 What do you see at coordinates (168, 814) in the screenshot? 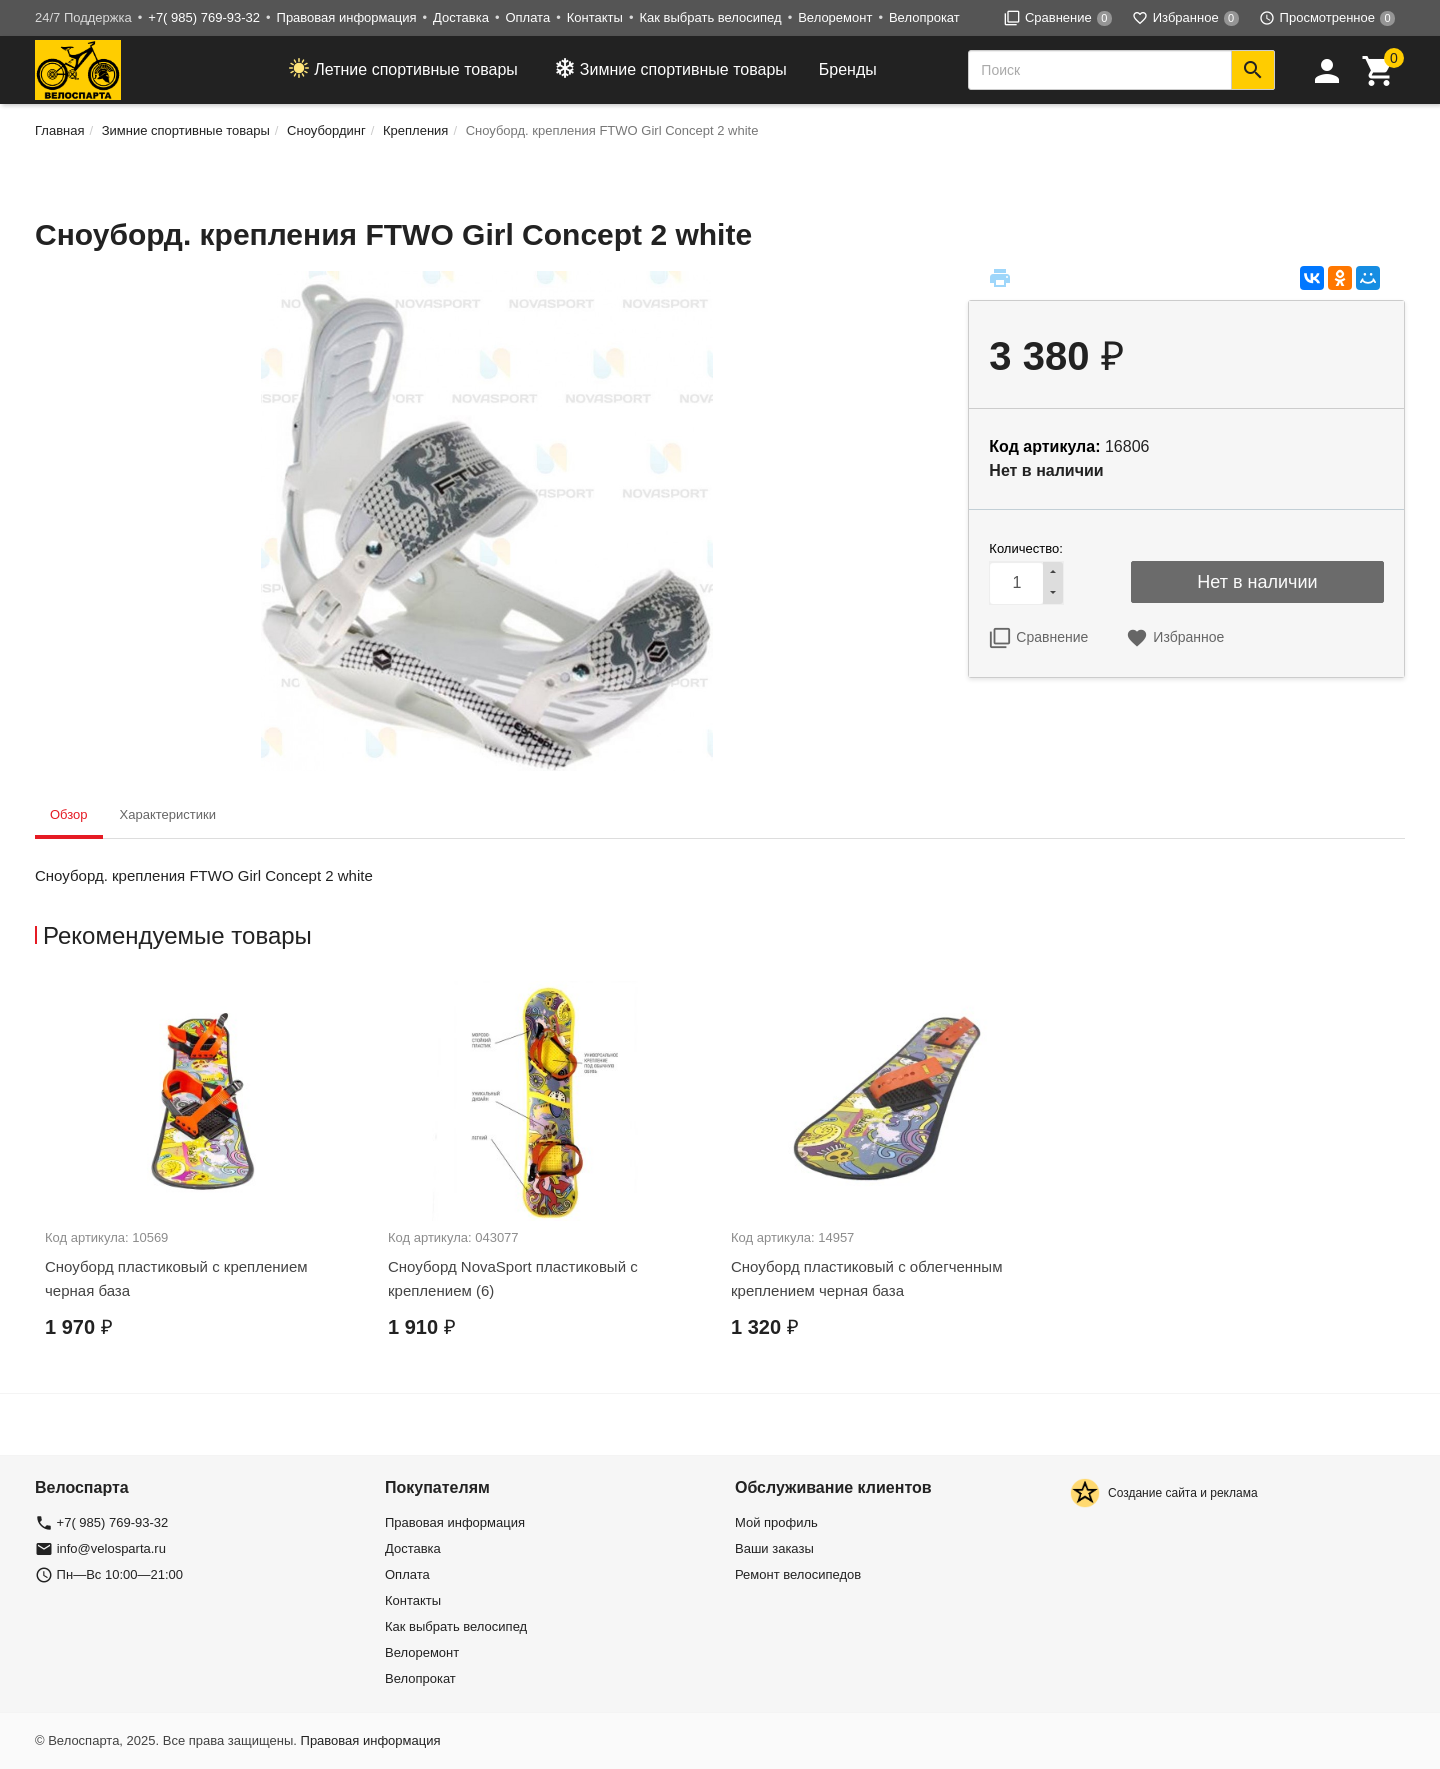
I see `Характеристики [tab]` at bounding box center [168, 814].